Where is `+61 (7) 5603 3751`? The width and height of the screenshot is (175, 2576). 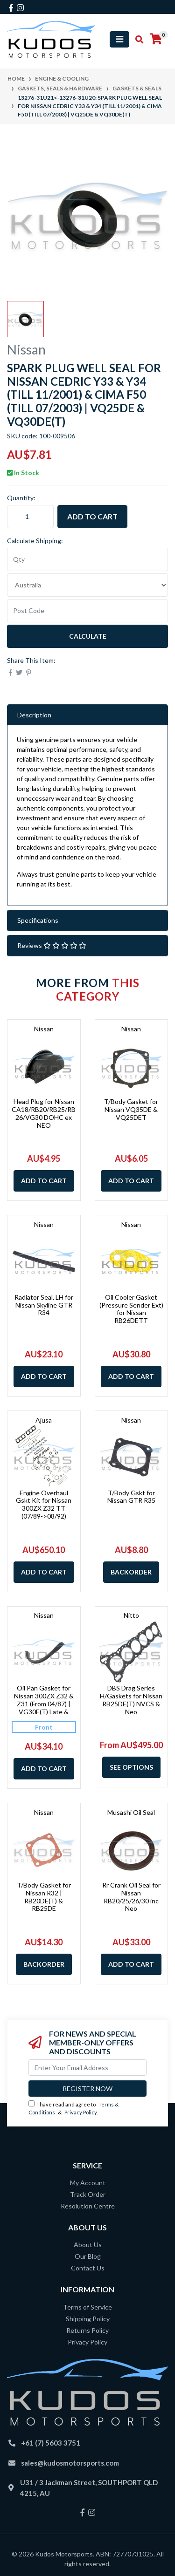
+61 (7) 5603 3751 is located at coordinates (50, 2443).